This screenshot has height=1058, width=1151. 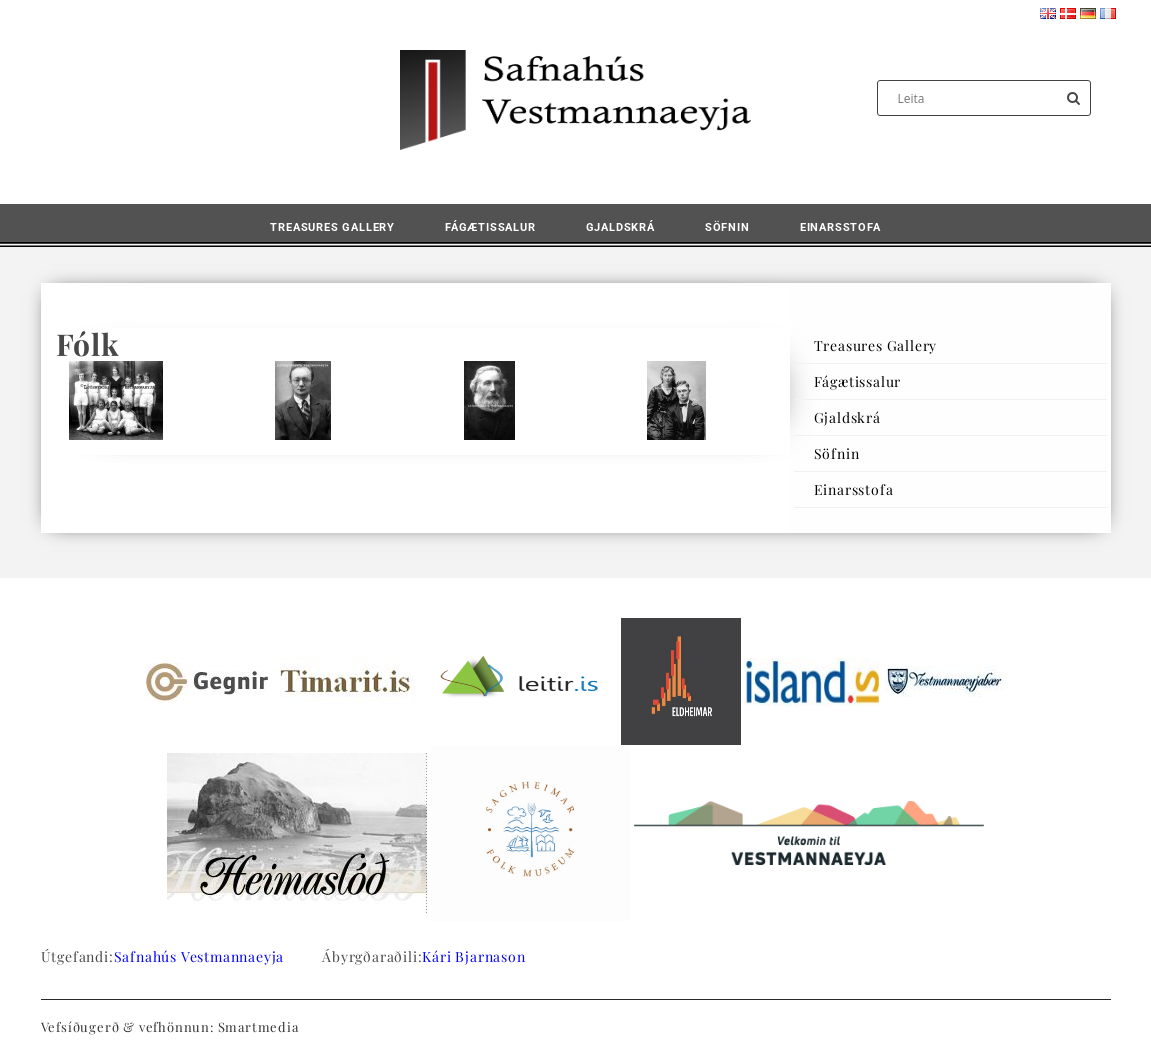 I want to click on Vefsíðugerð & vefhönnun: Smartmedia, so click(x=170, y=1026).